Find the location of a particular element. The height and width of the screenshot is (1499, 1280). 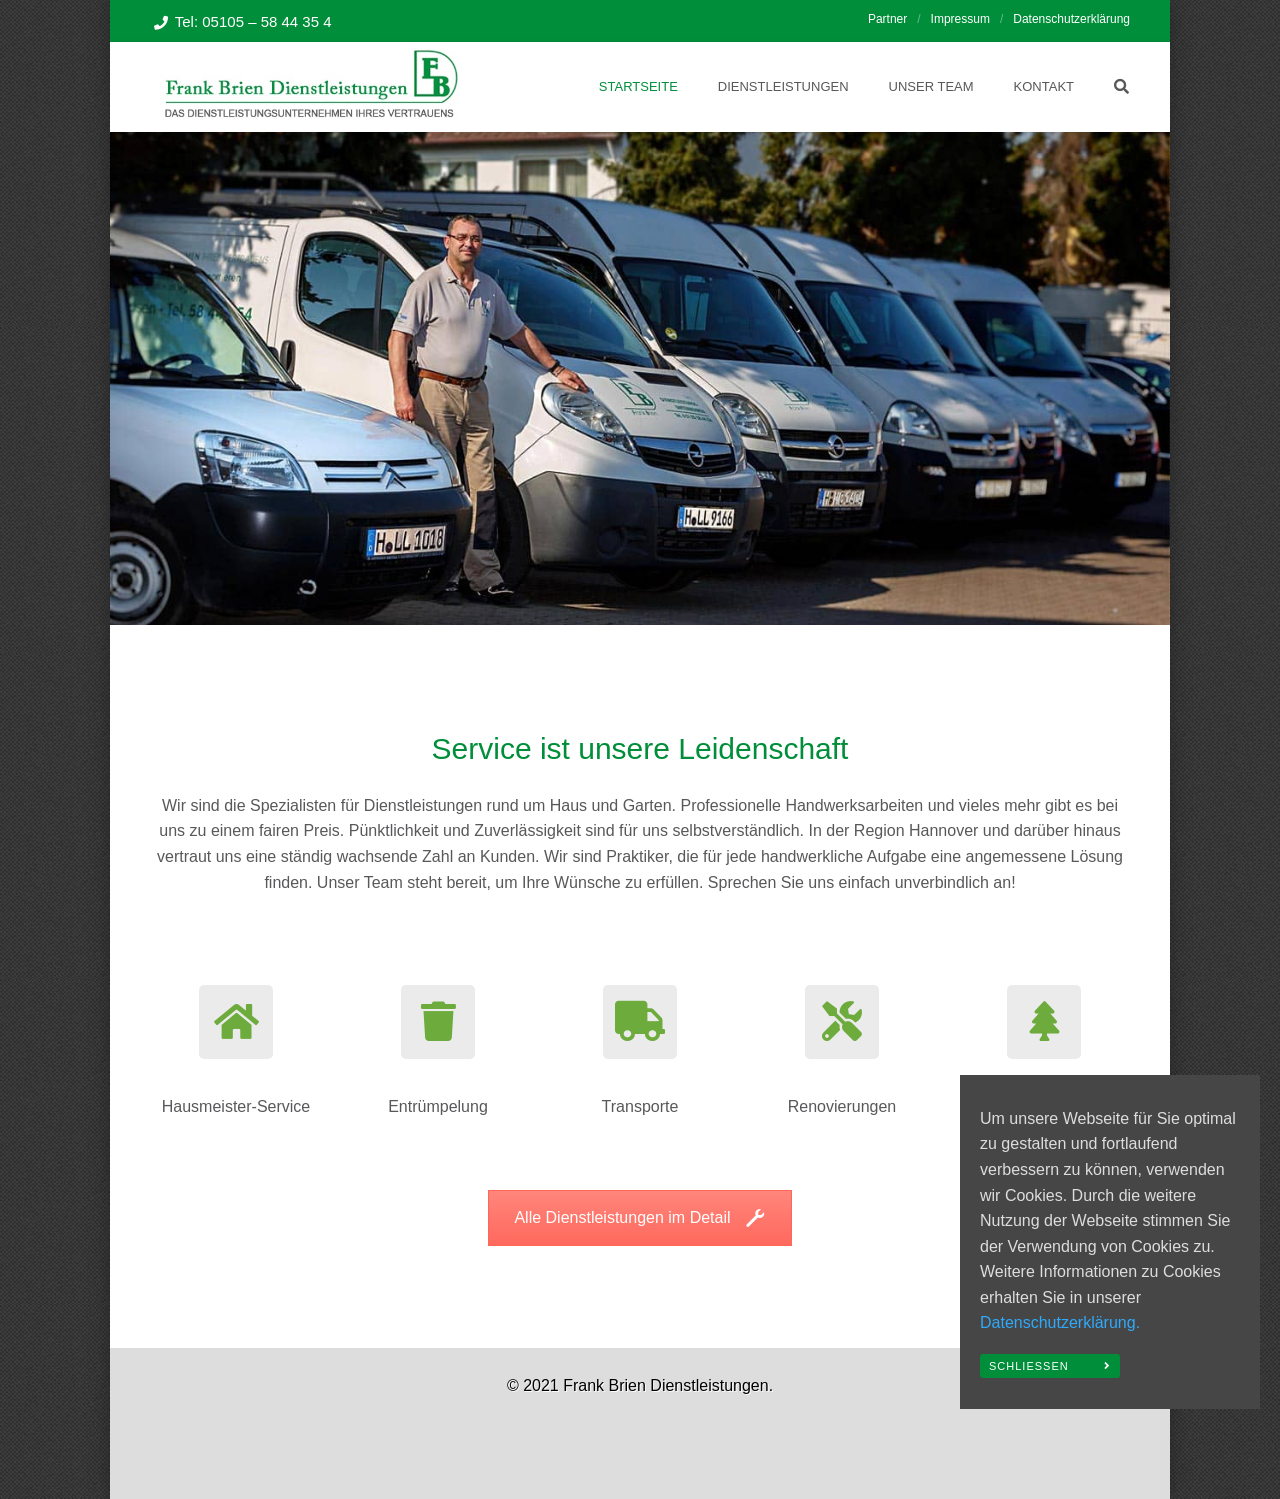

Startseite is located at coordinates (638, 86).